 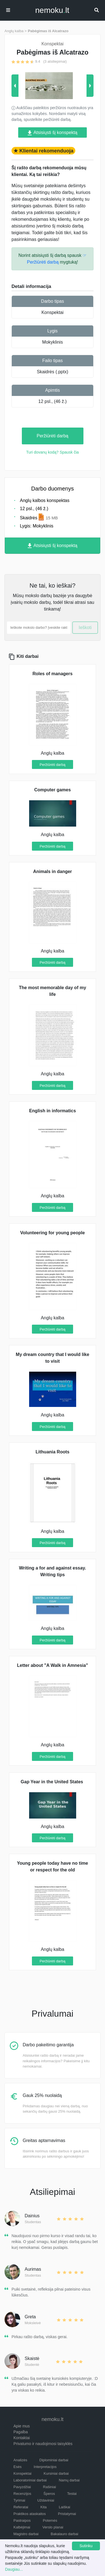 What do you see at coordinates (52, 1665) in the screenshot?
I see `Letter about "A Walk in Amnesia"` at bounding box center [52, 1665].